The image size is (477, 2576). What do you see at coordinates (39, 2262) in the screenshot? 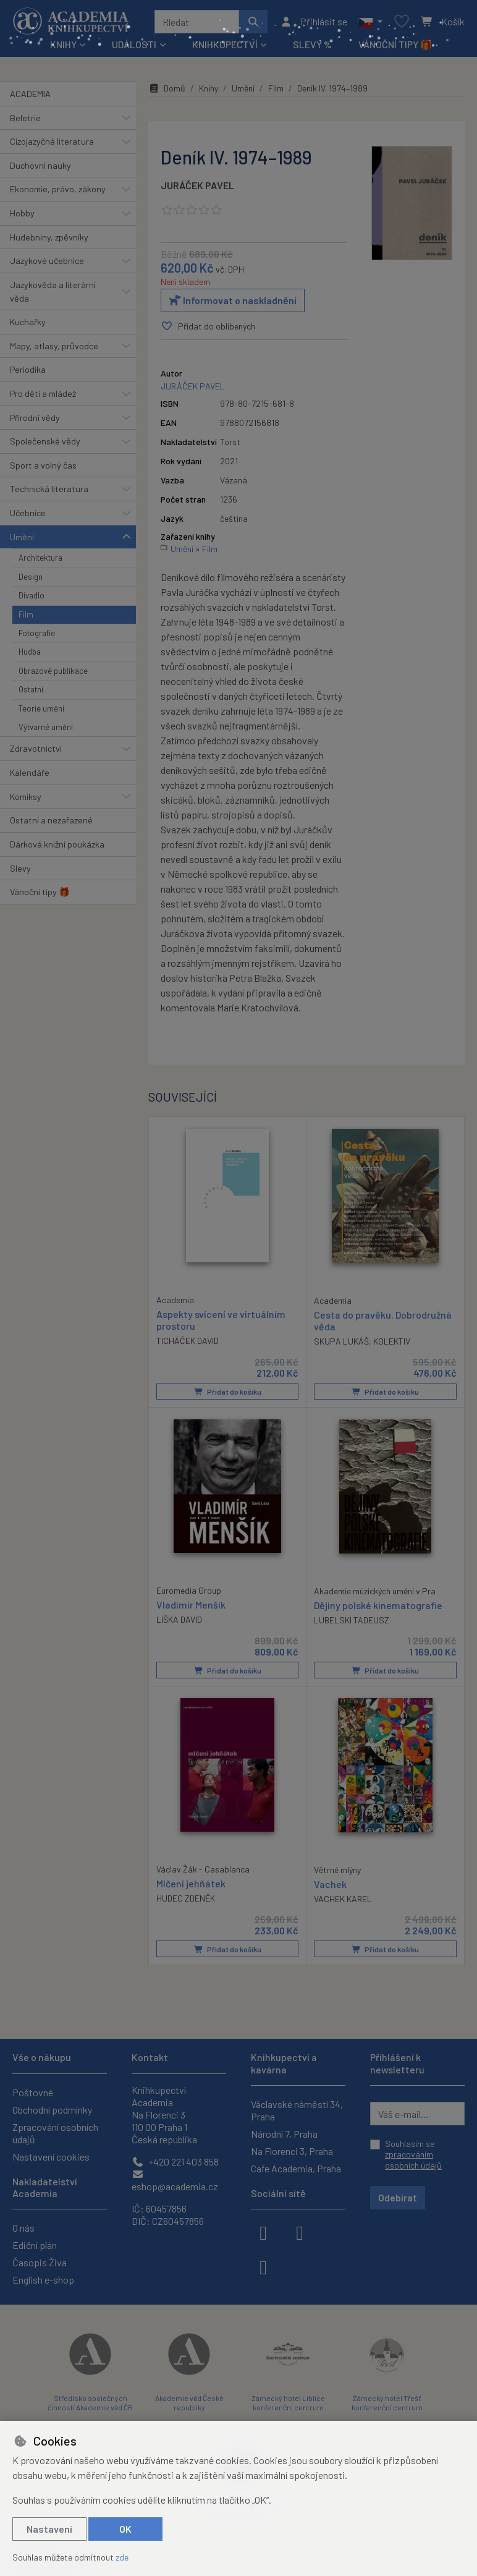
I see `Časopis Živa` at bounding box center [39, 2262].